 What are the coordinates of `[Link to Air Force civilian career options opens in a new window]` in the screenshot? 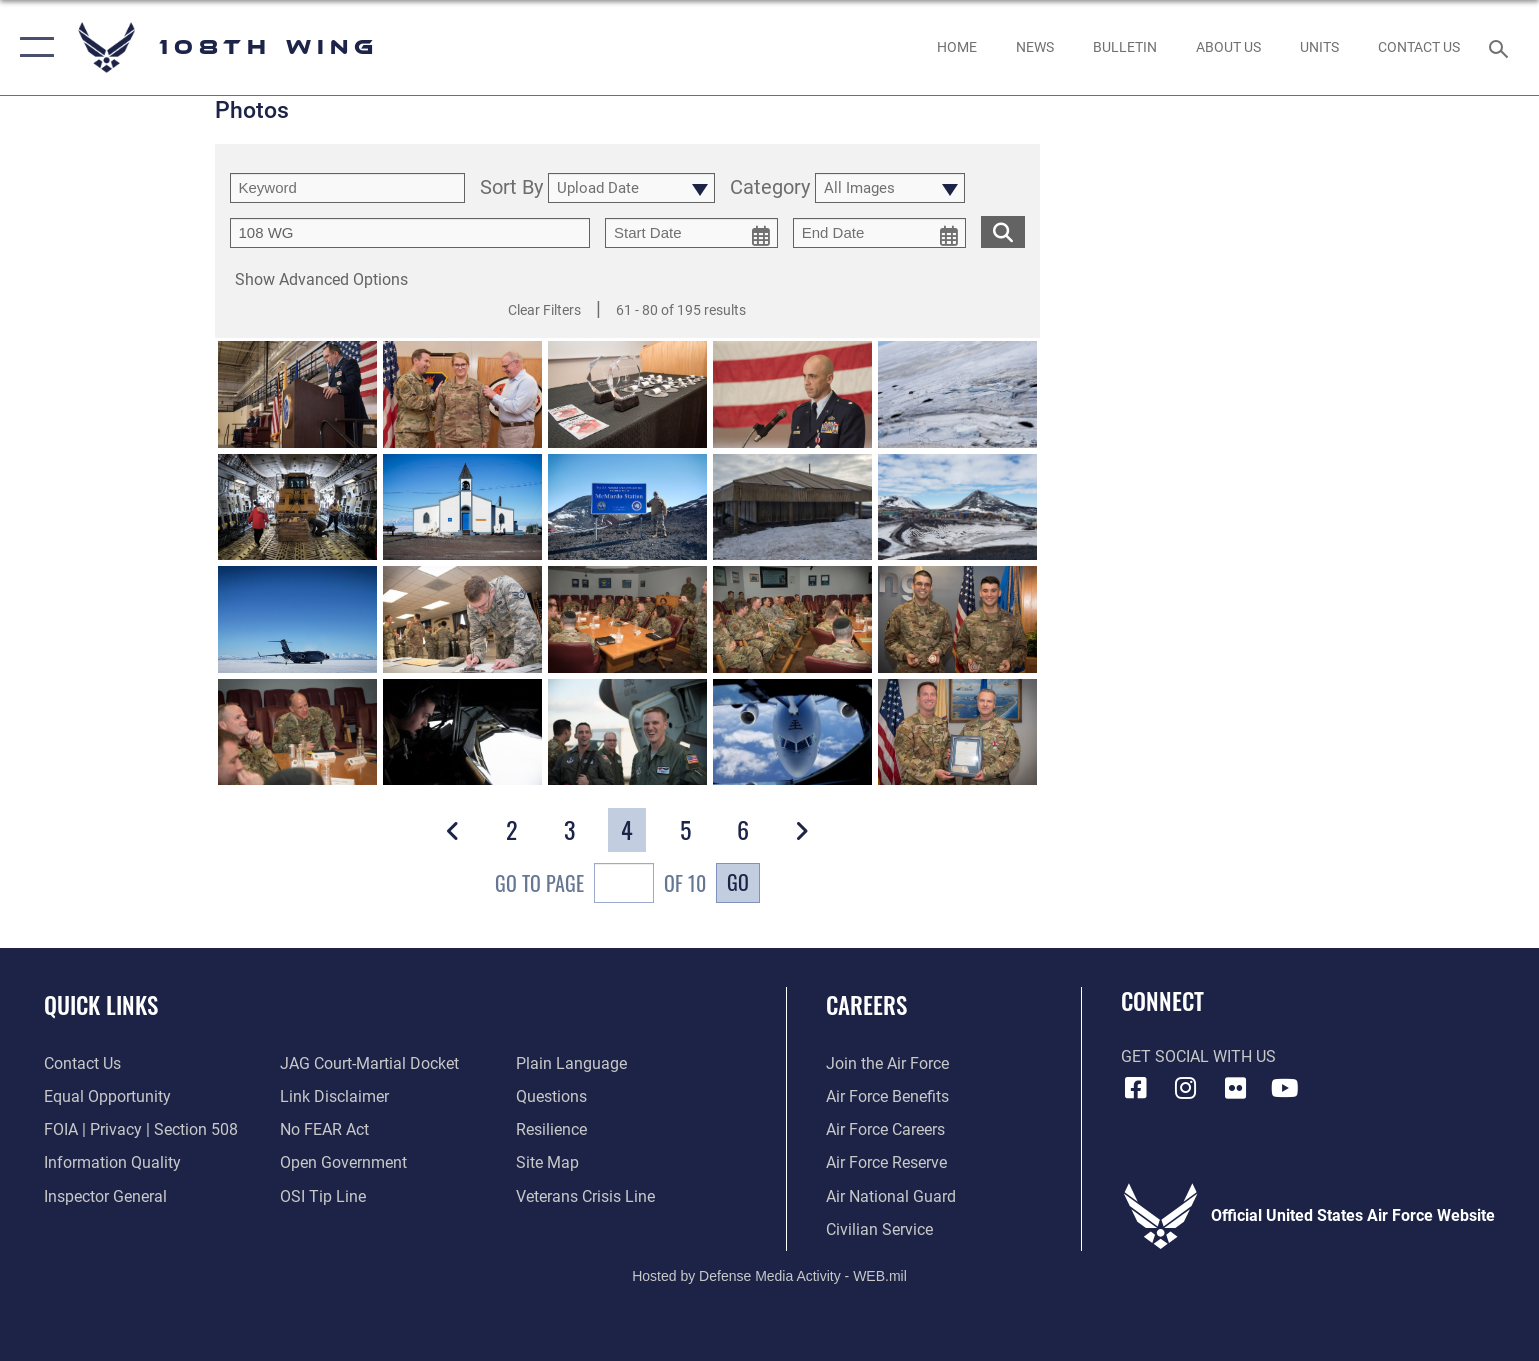 It's located at (879, 1229).